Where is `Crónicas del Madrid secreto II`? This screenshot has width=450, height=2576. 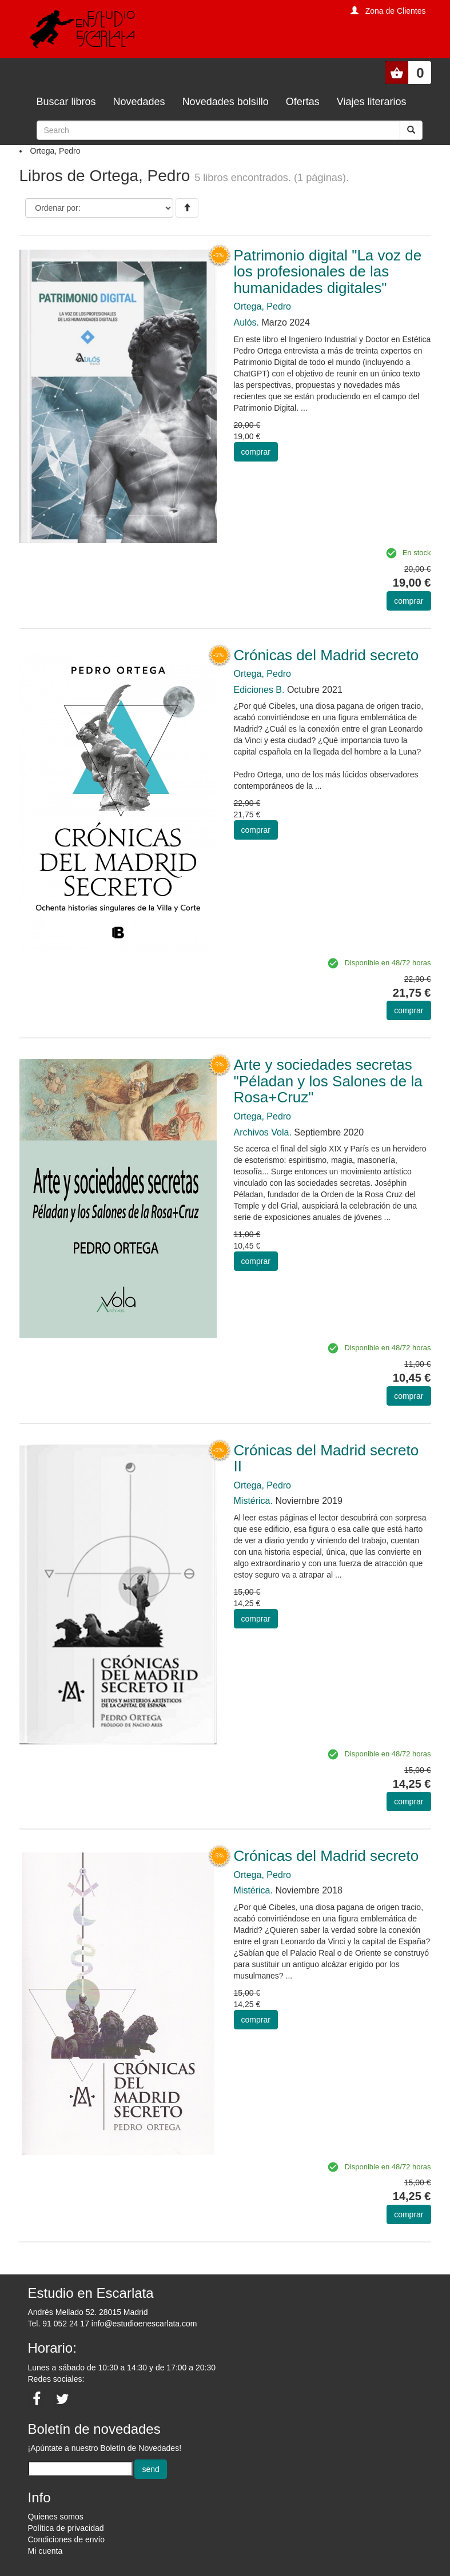 Crónicas del Madrid secreto II is located at coordinates (326, 1458).